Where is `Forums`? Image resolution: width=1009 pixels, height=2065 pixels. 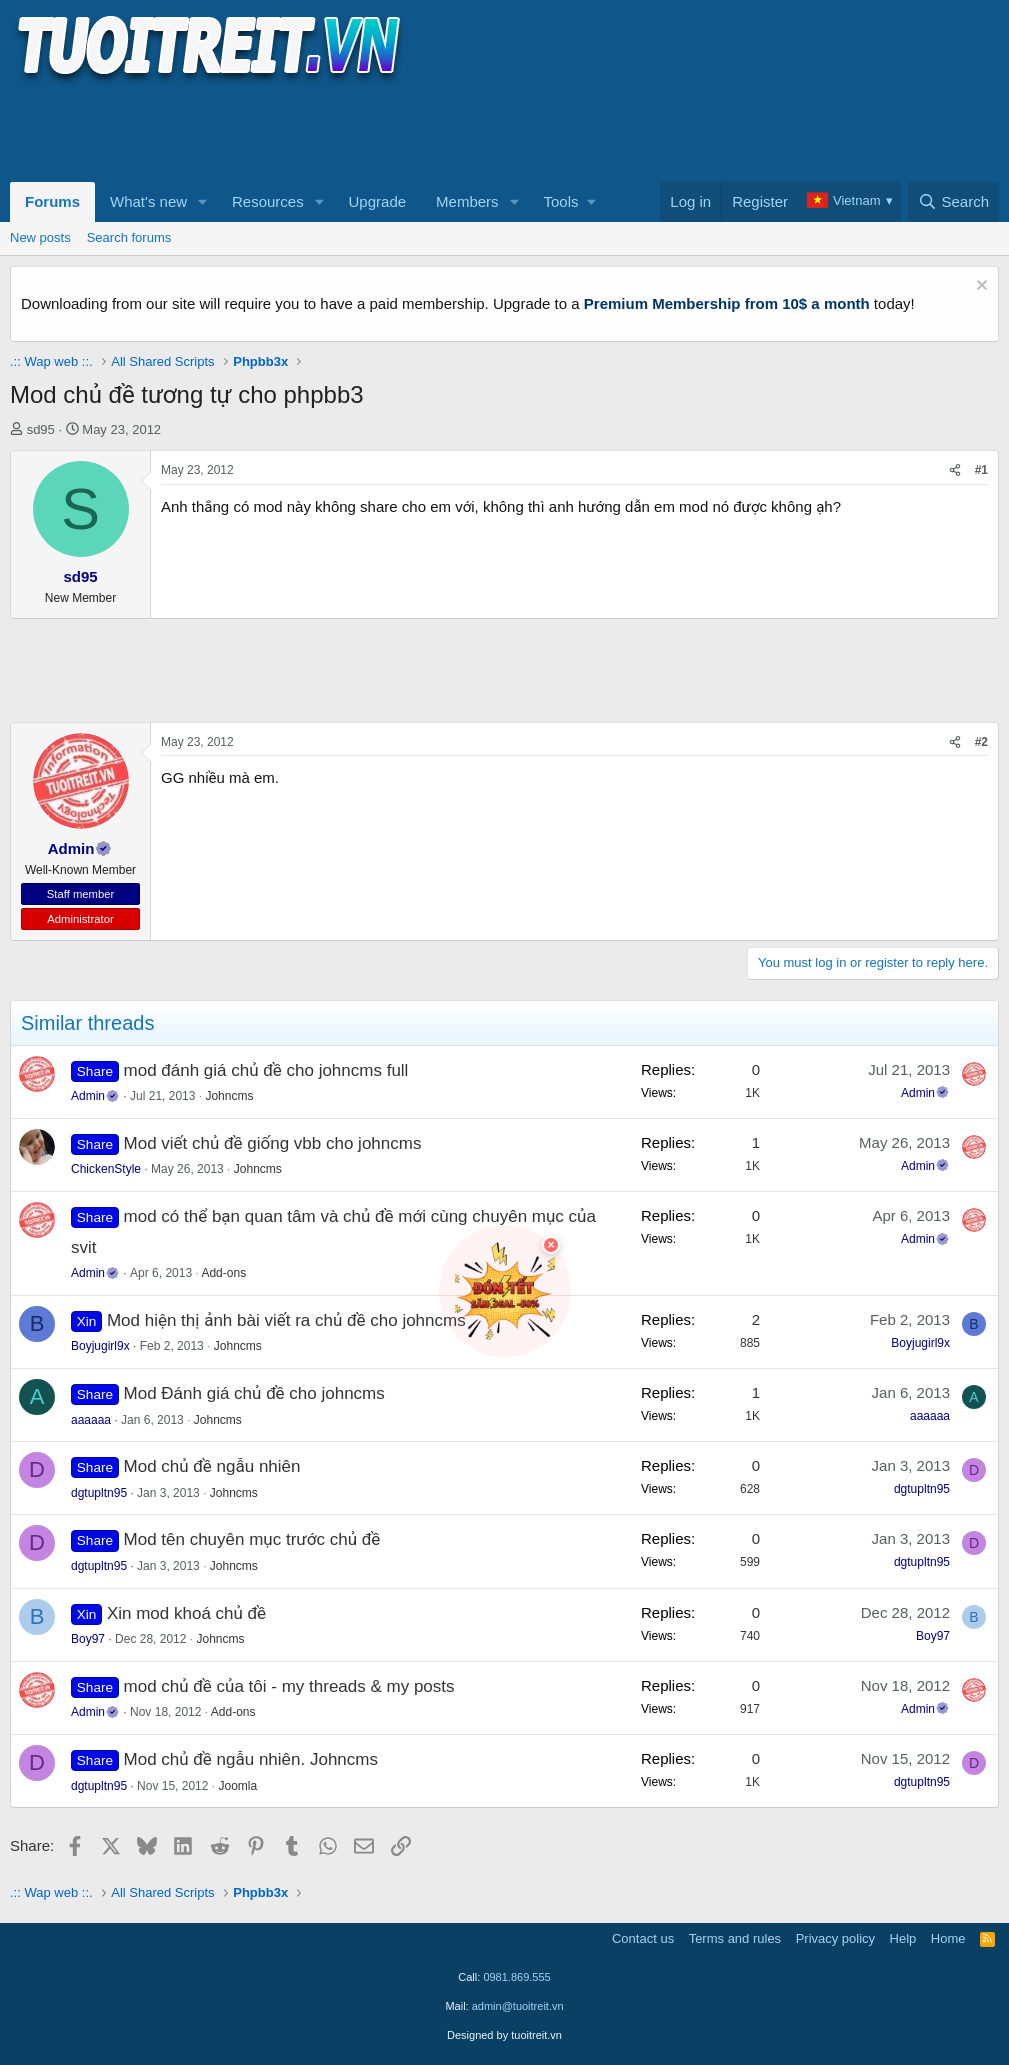 Forums is located at coordinates (52, 201).